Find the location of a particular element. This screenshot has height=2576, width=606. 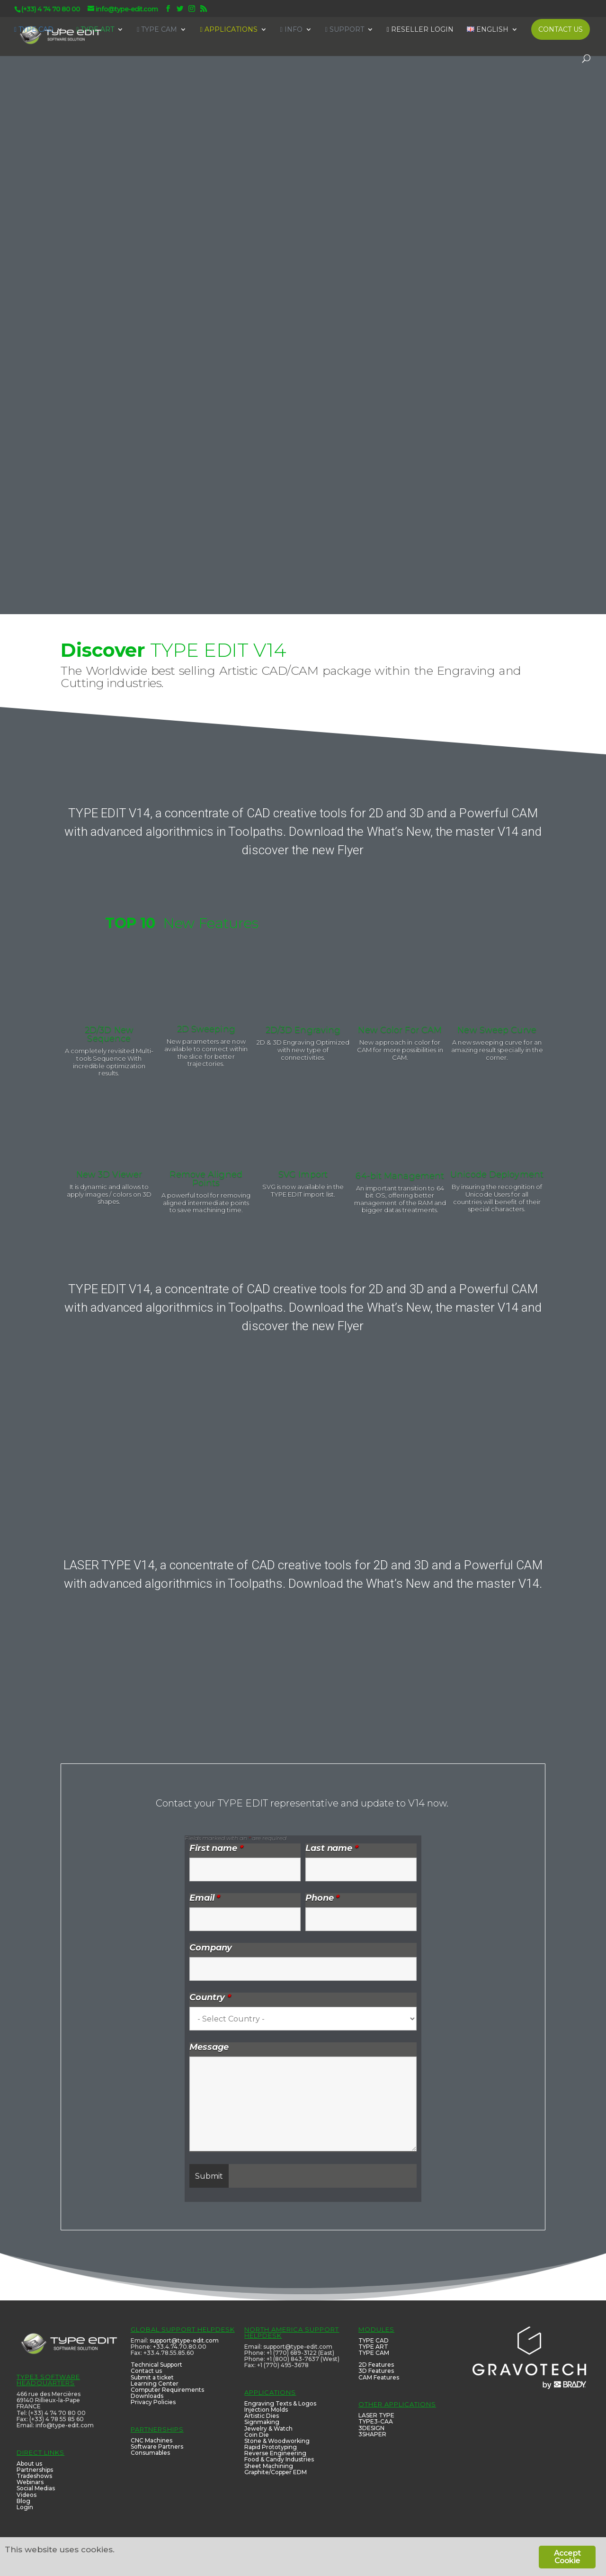

support@type-edit.com is located at coordinates (184, 2340).